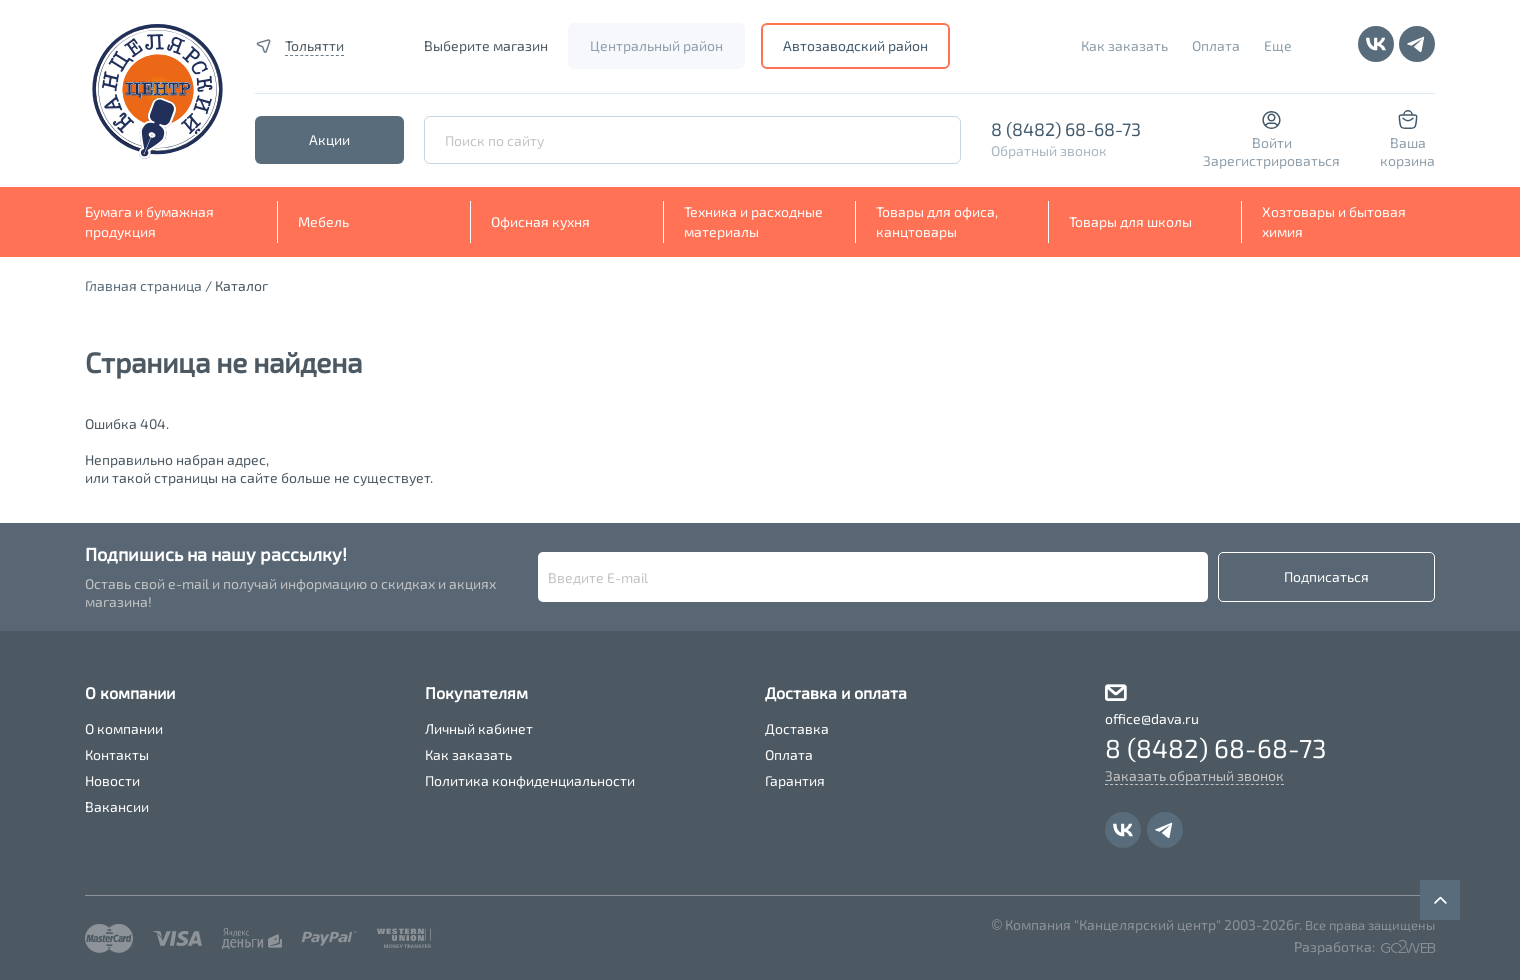  Describe the element at coordinates (1066, 129) in the screenshot. I see `8 (8482) 68-68-73` at that location.